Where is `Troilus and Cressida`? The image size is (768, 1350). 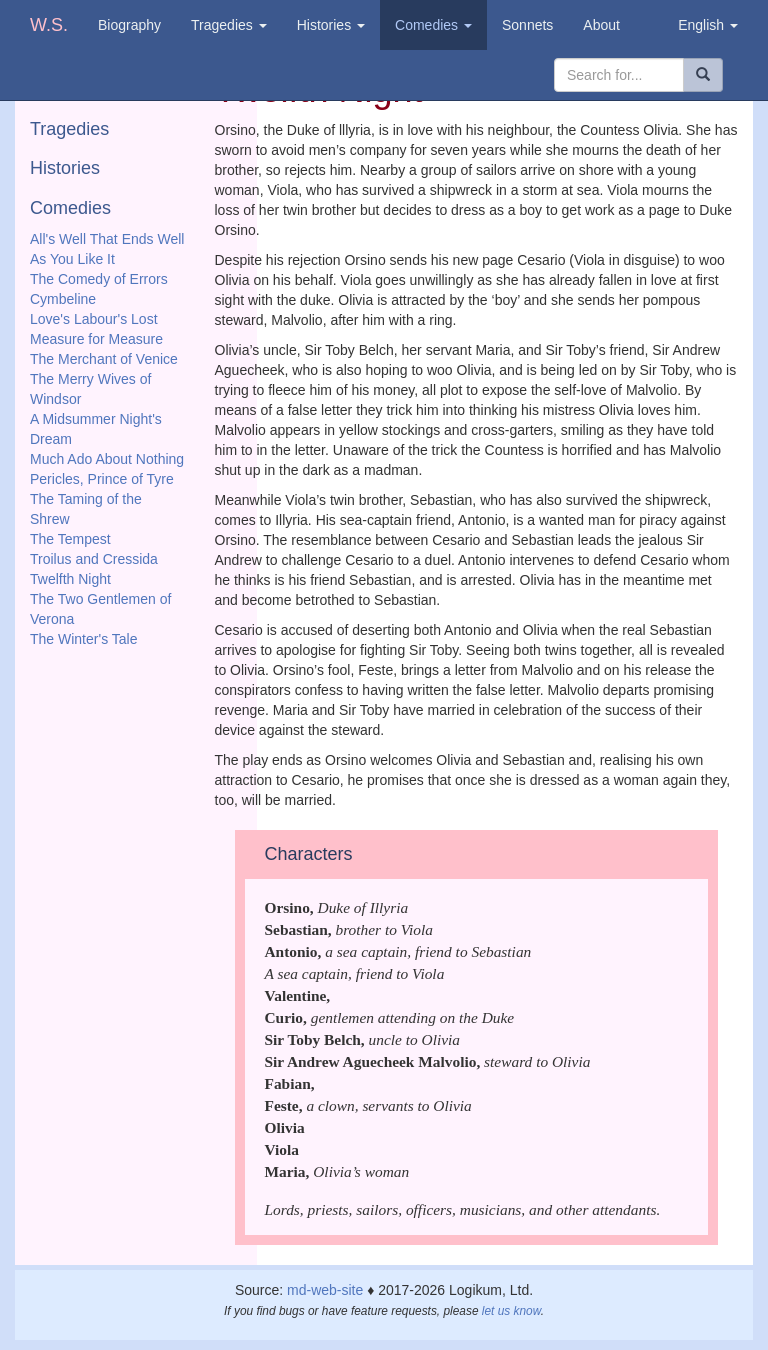 Troilus and Cressida is located at coordinates (94, 559).